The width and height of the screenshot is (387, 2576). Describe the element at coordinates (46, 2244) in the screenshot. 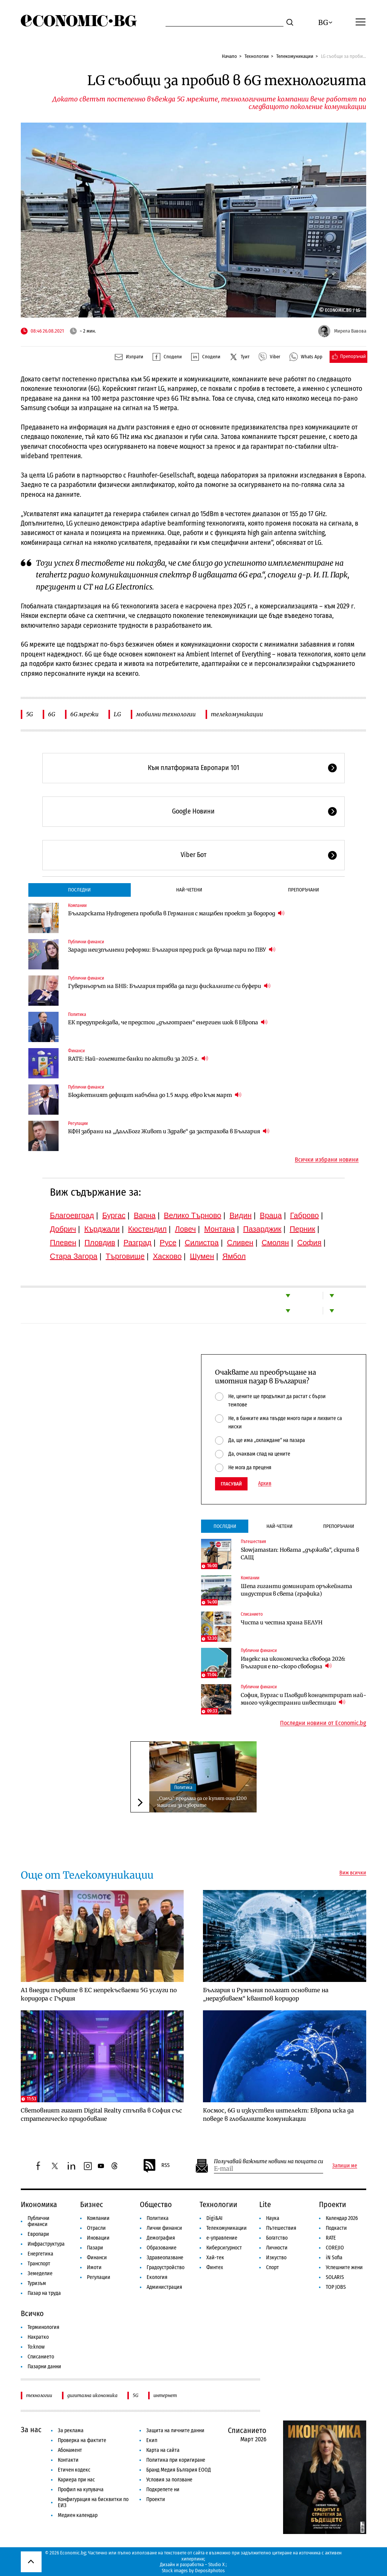

I see `Инфраструктура` at that location.